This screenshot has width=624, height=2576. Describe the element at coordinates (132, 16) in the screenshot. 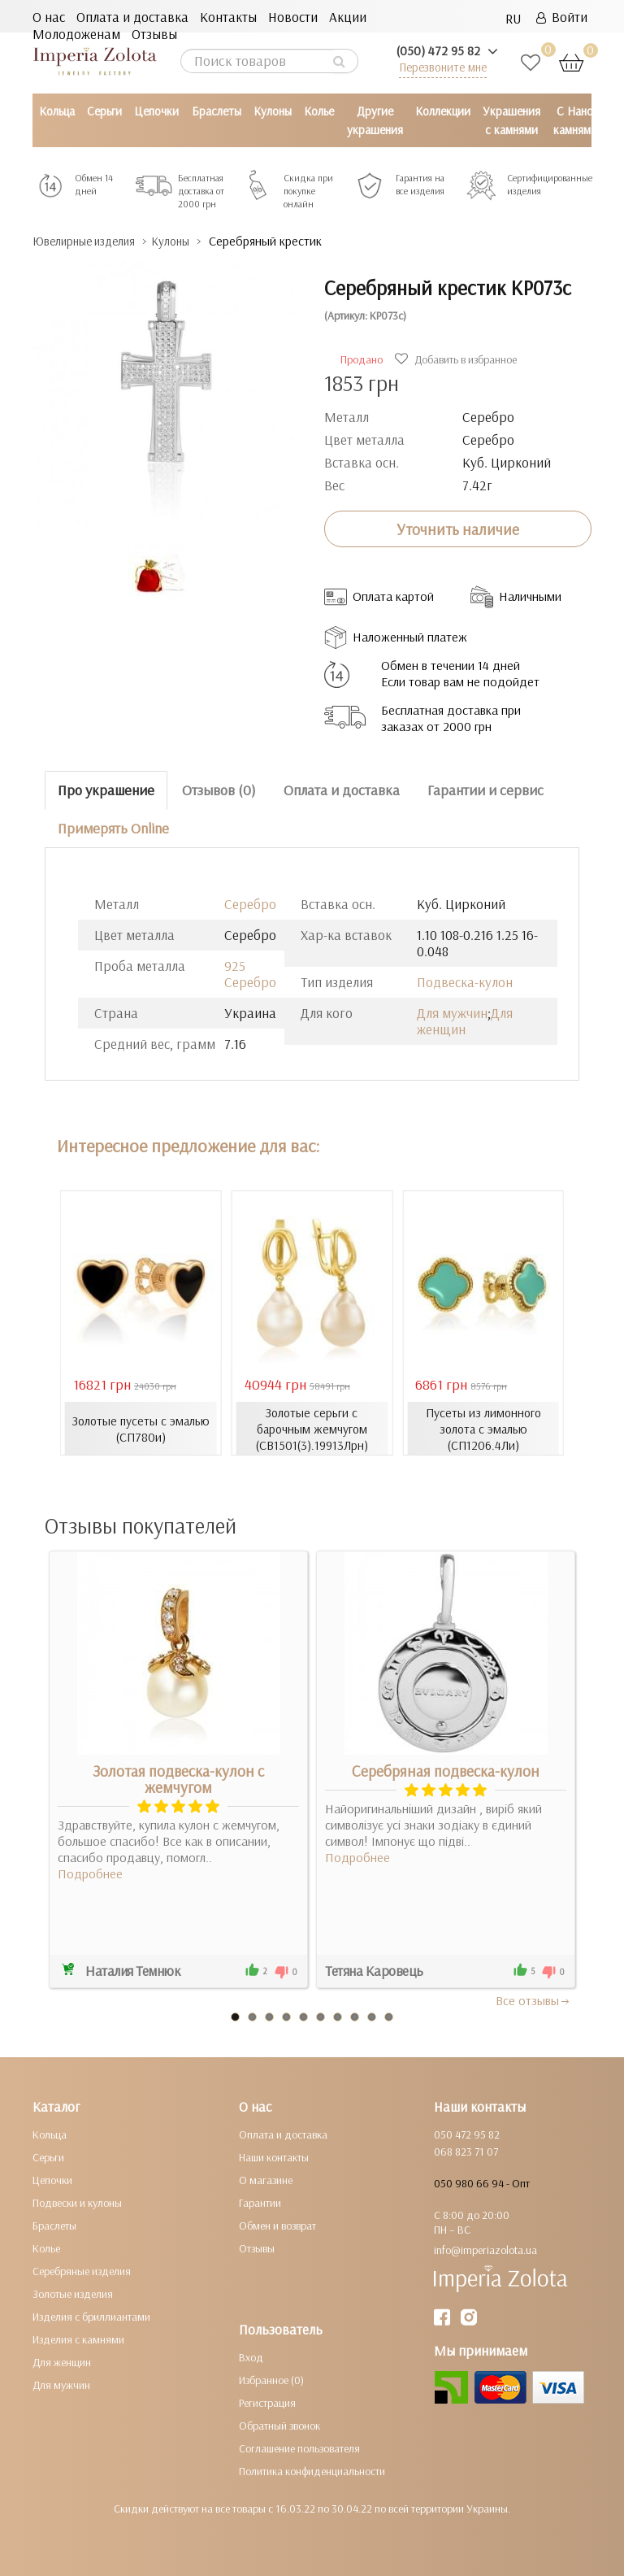

I see `Оплата и доставка` at that location.